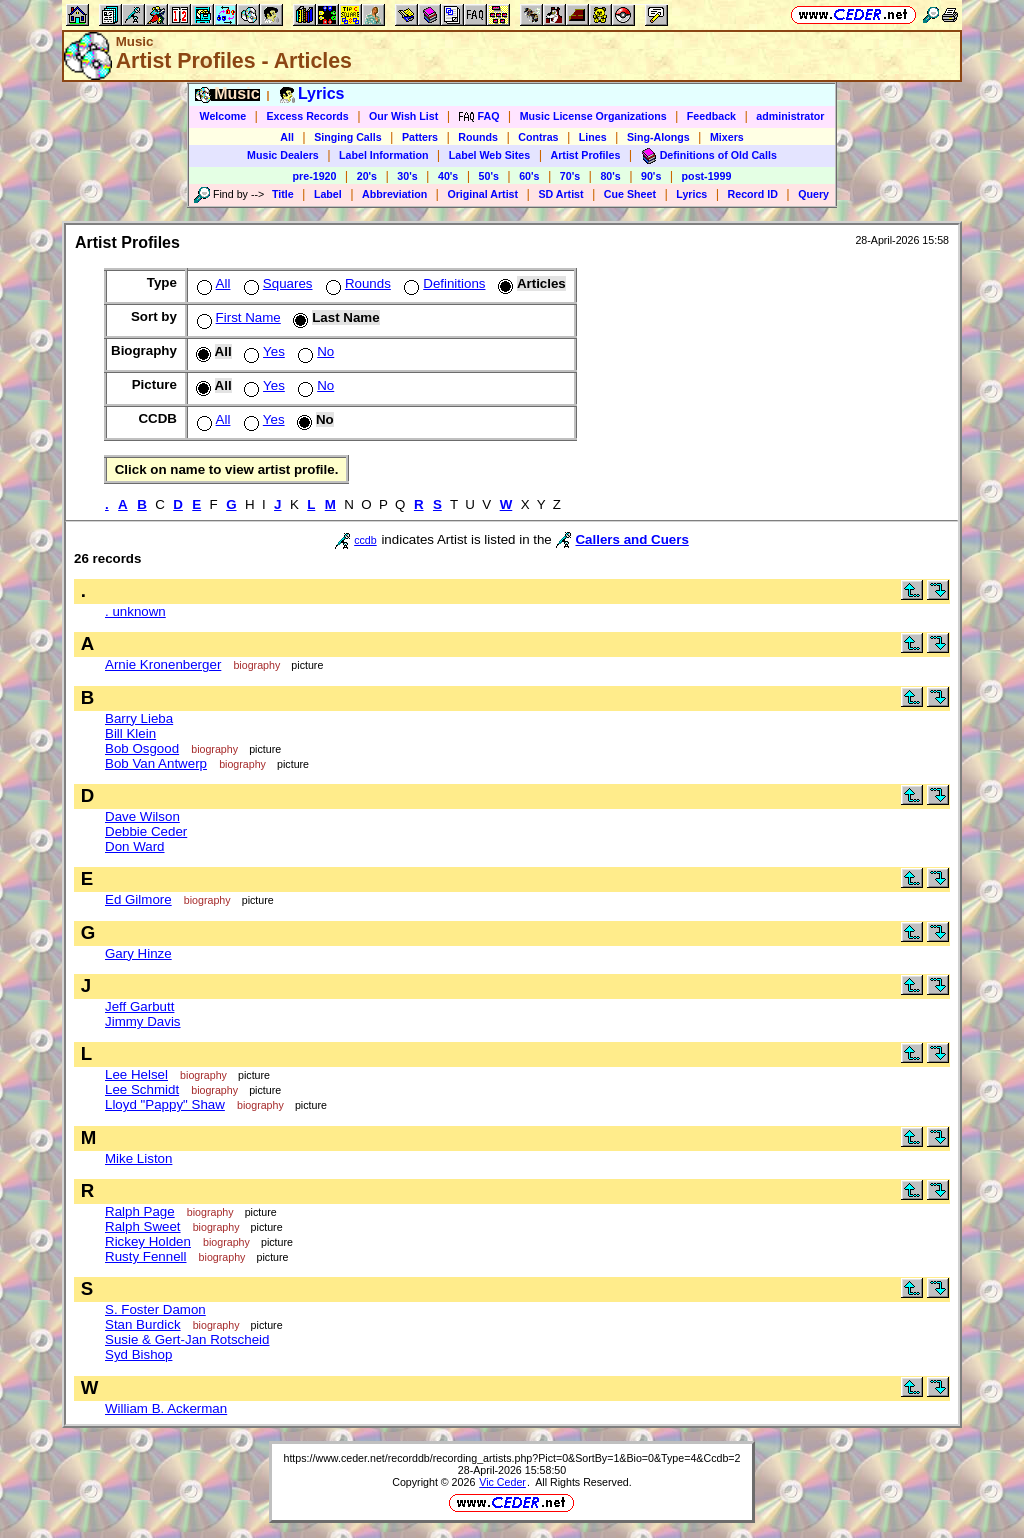  Describe the element at coordinates (262, 351) in the screenshot. I see `Yes` at that location.